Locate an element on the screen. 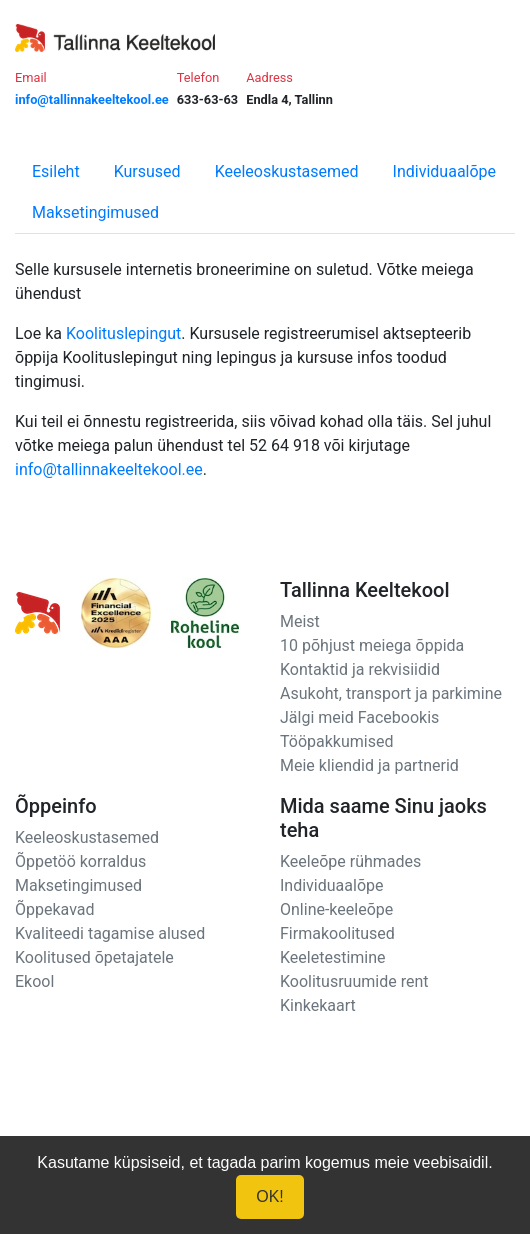 Image resolution: width=530 pixels, height=1234 pixels. Jälgi meid Facebookis is located at coordinates (359, 717).